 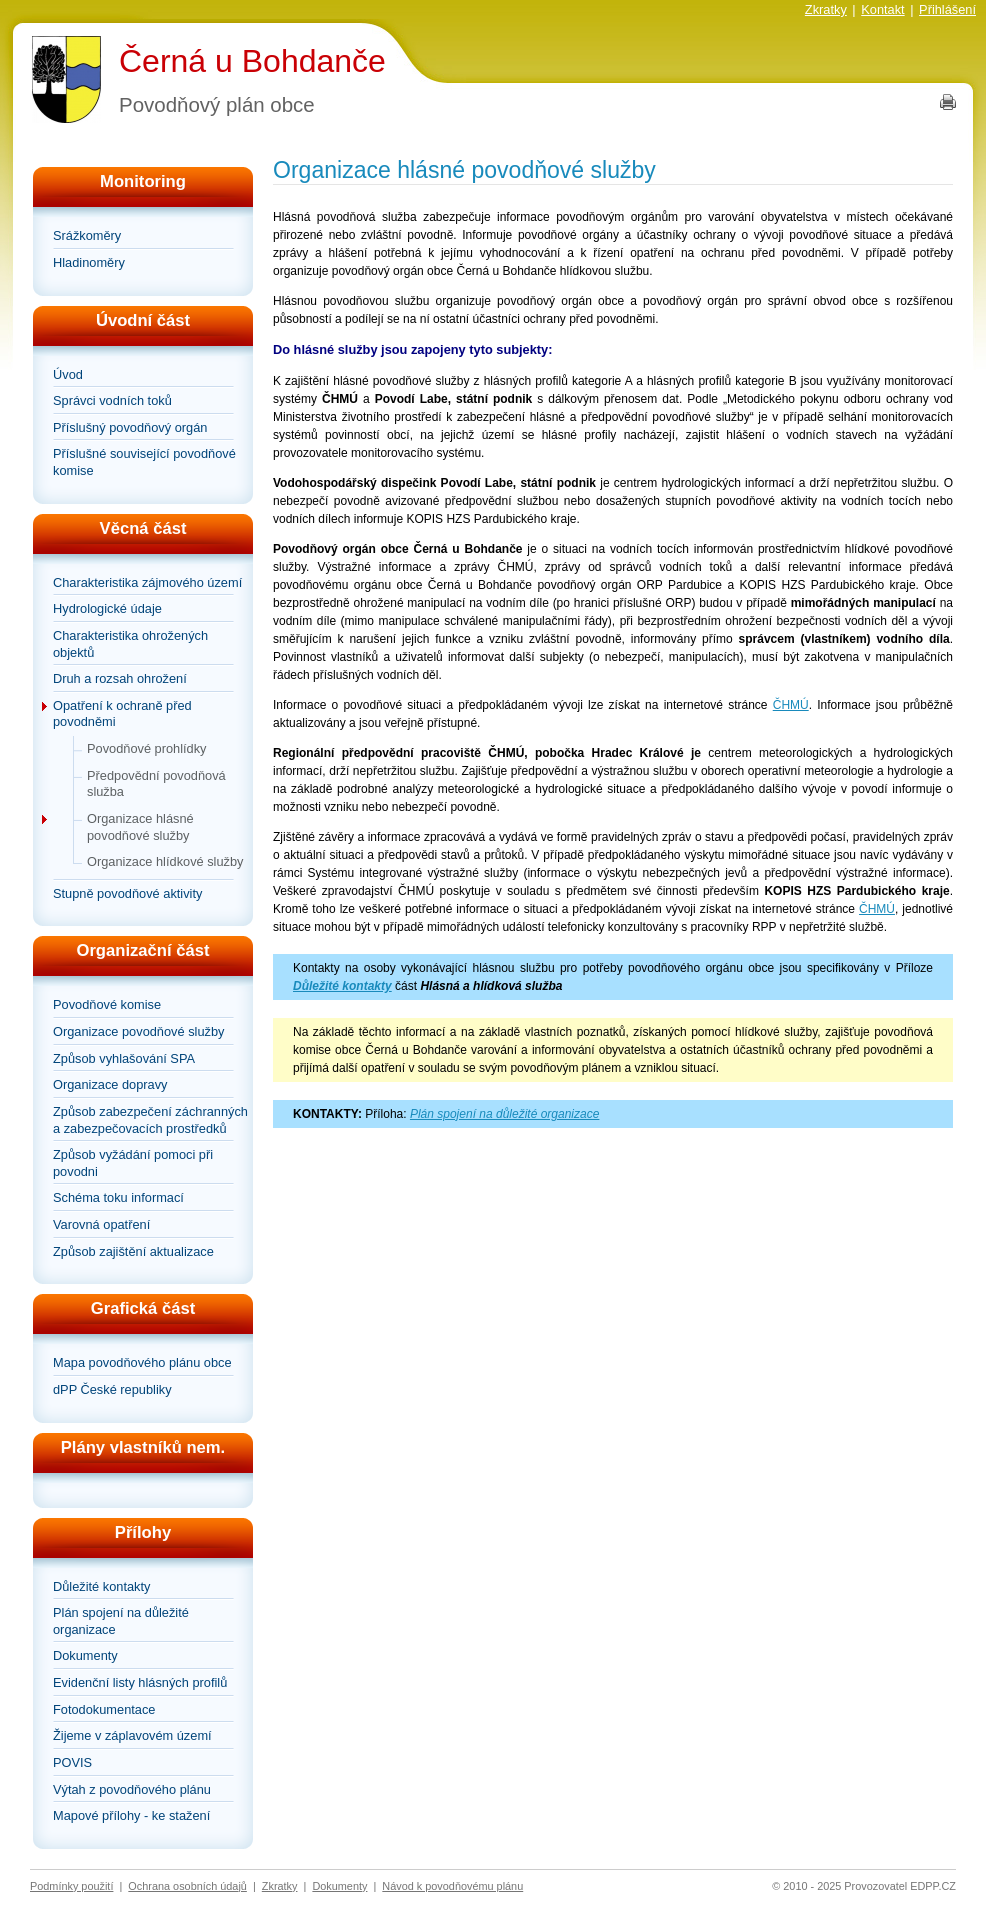 What do you see at coordinates (150, 1120) in the screenshot?
I see `Způsob zabezpečení záchranných a zabezpečovacích prostředků` at bounding box center [150, 1120].